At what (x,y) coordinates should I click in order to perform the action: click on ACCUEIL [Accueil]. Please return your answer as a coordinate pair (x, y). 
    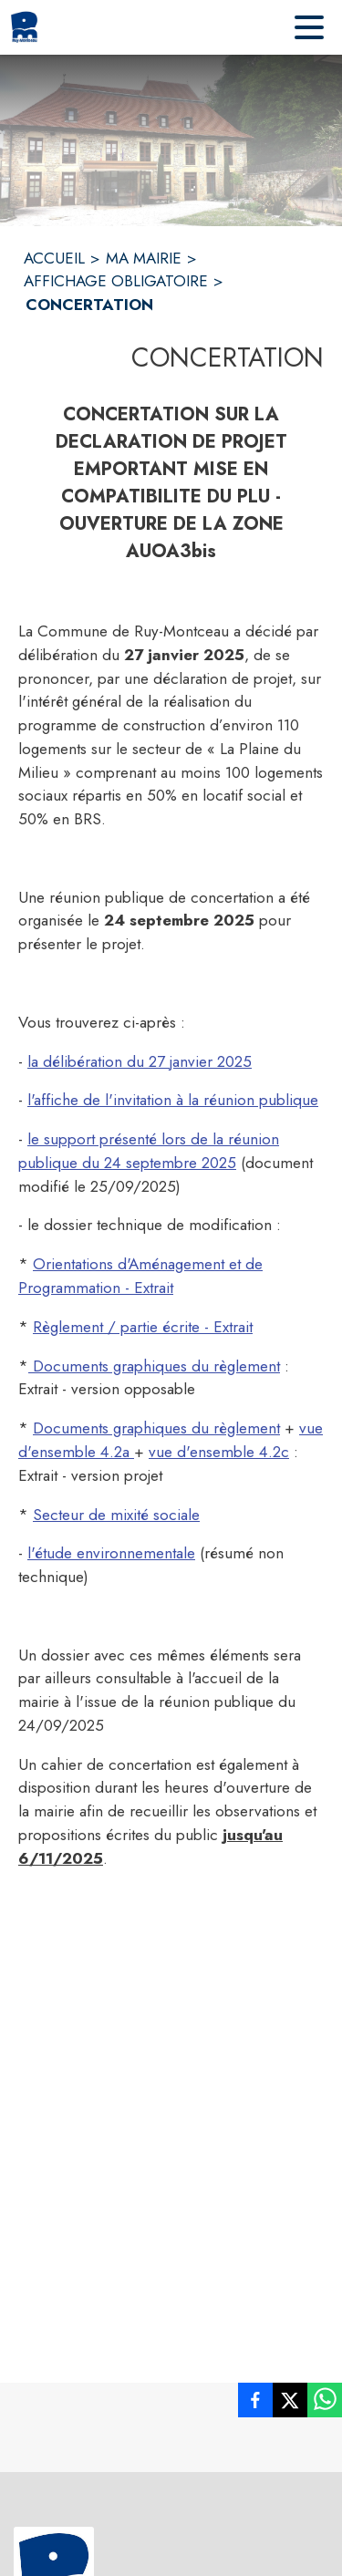
    Looking at the image, I should click on (54, 258).